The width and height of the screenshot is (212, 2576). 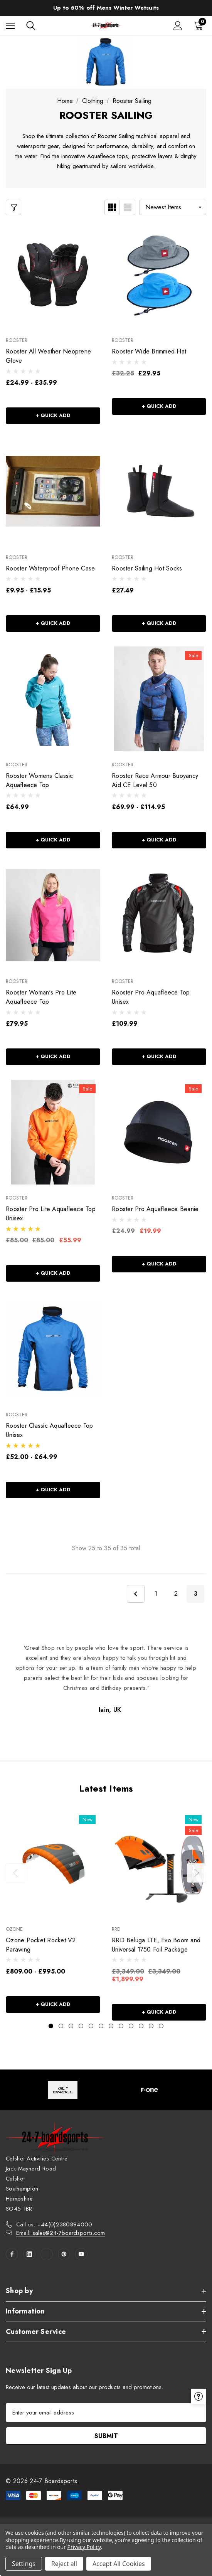 I want to click on [Go to slide 2 of 12], so click(x=61, y=2026).